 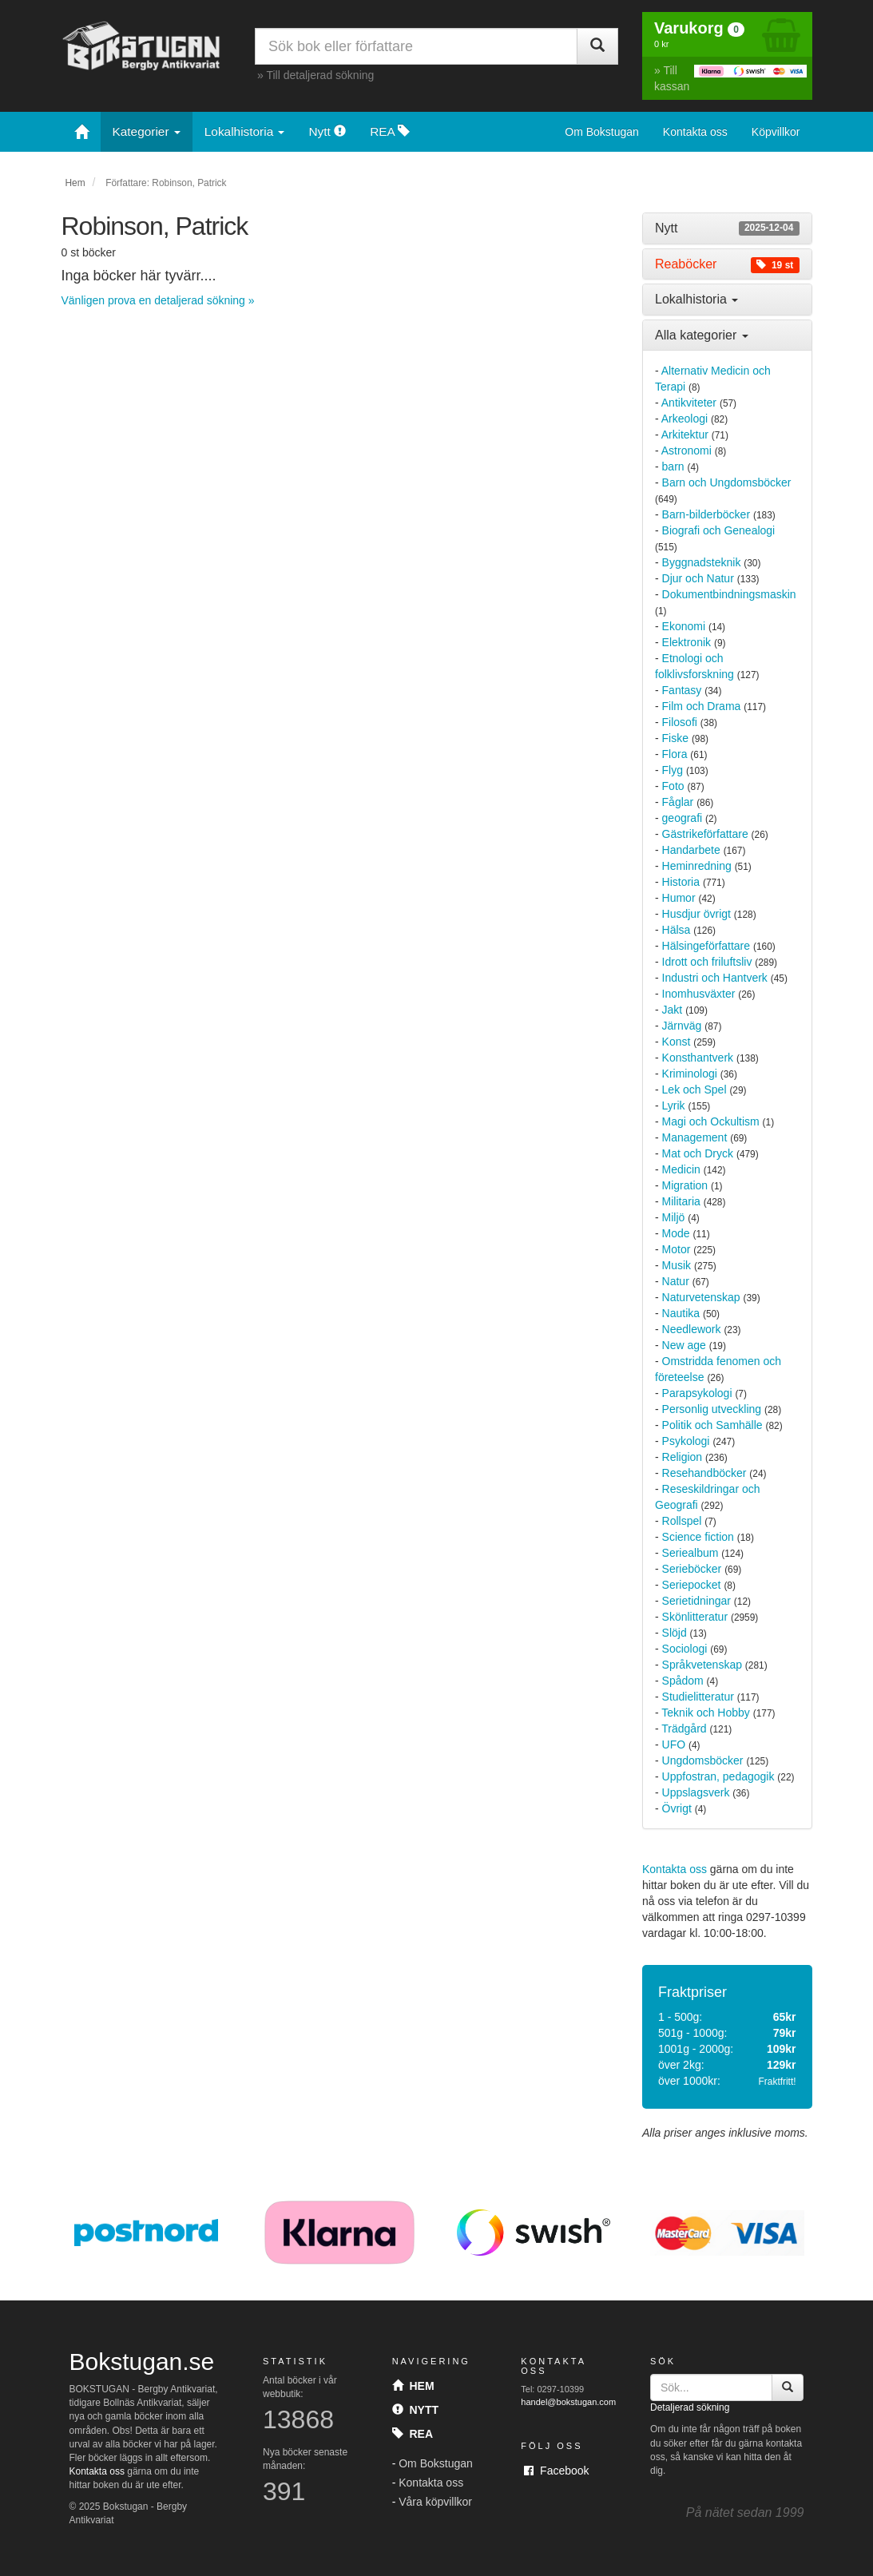 What do you see at coordinates (673, 1217) in the screenshot?
I see `Miljö` at bounding box center [673, 1217].